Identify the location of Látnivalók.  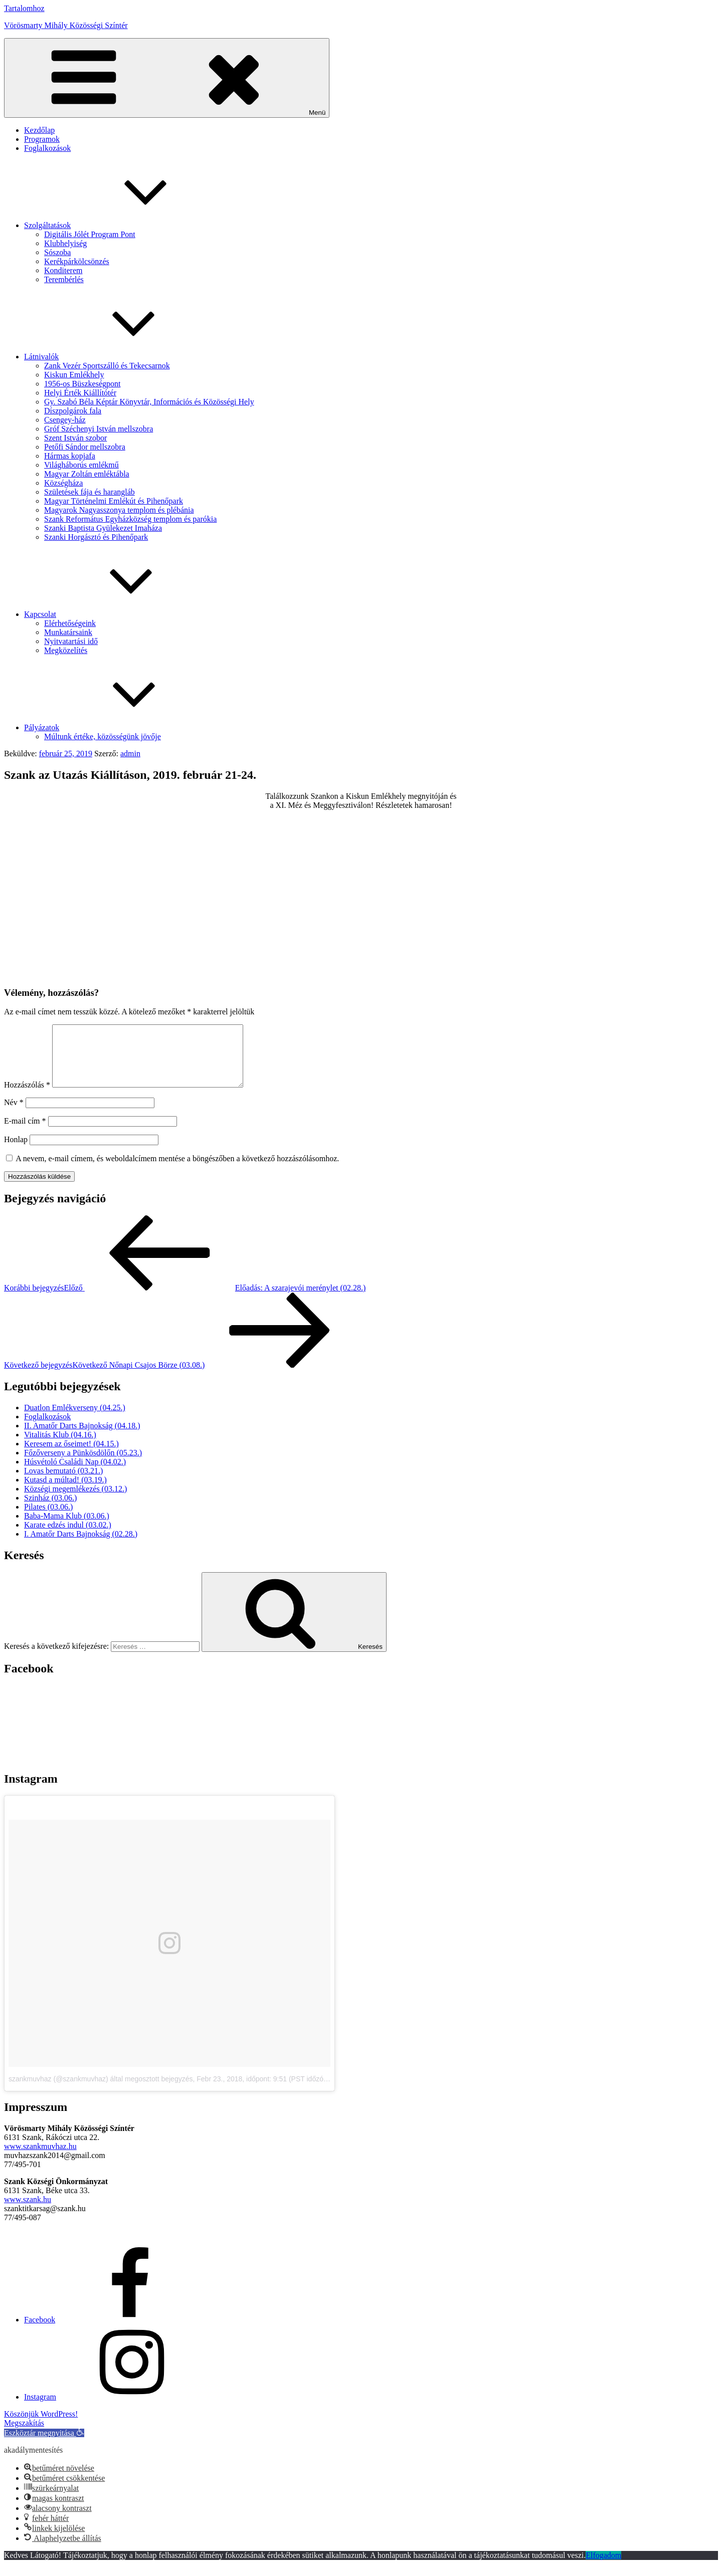
(116, 356).